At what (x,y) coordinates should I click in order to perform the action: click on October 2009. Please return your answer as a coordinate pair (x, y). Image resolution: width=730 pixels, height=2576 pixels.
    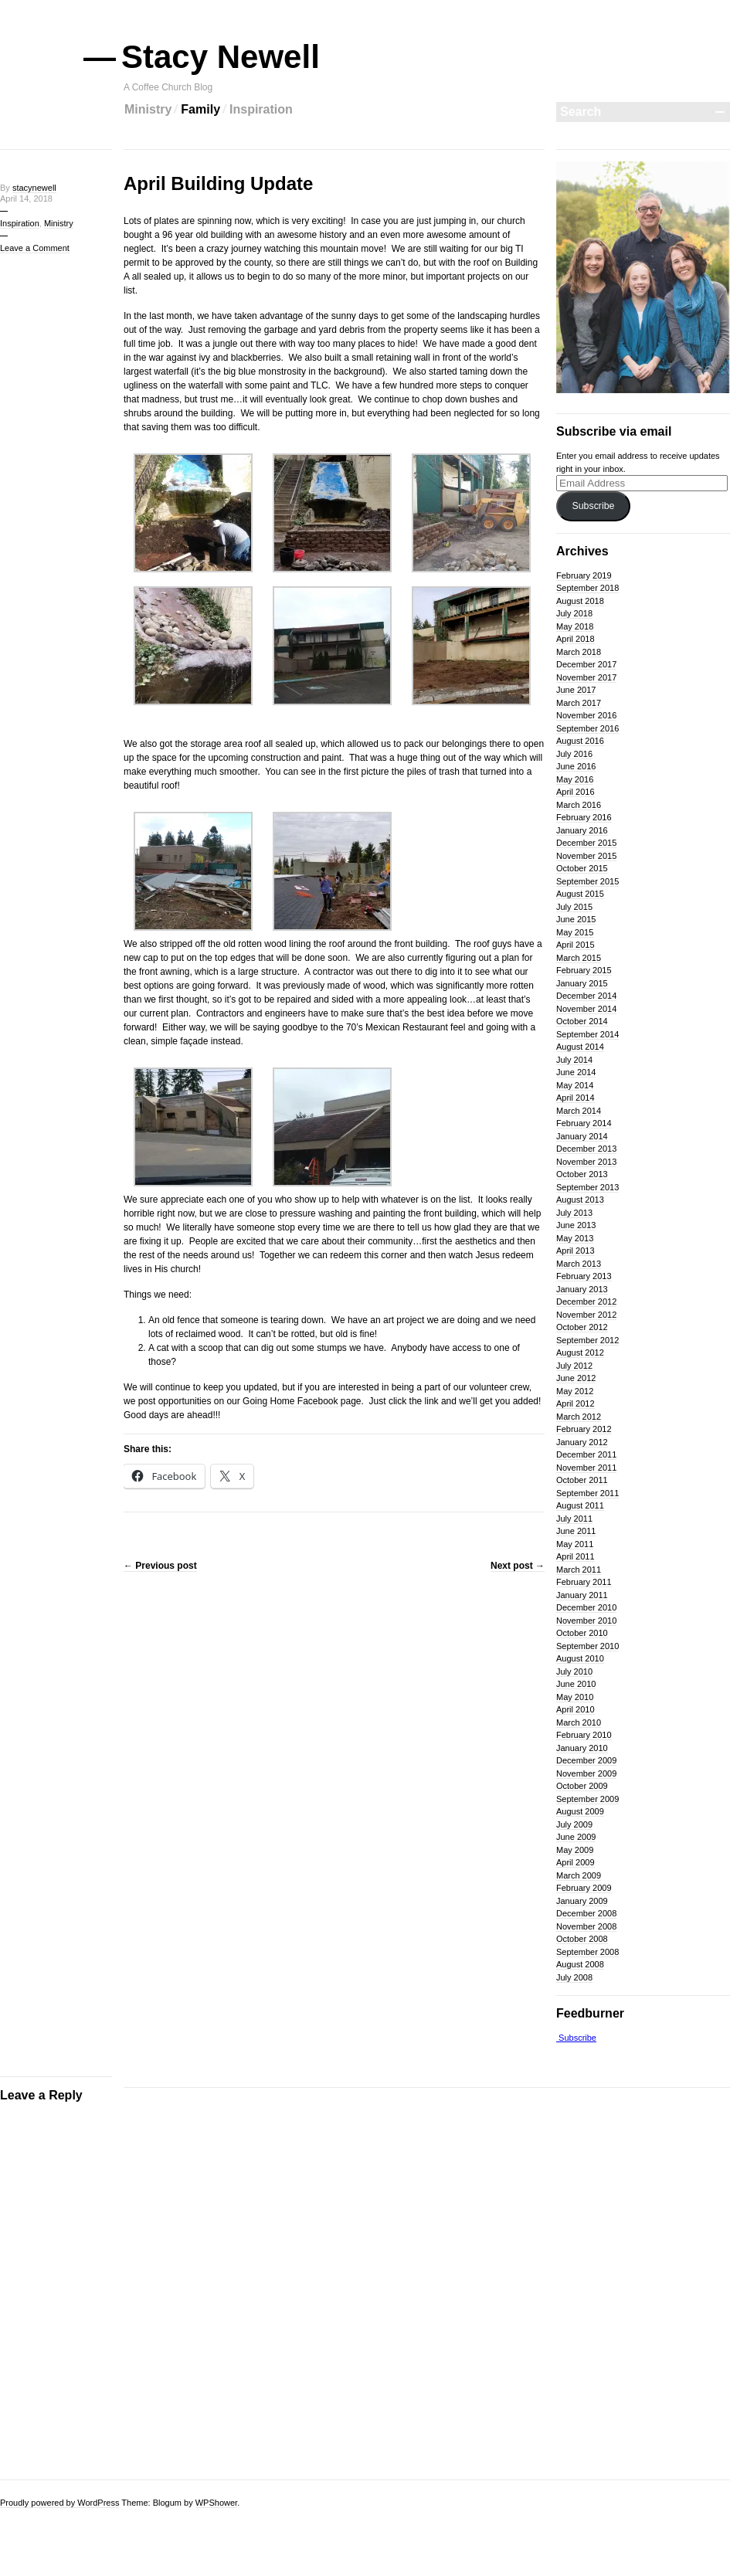
    Looking at the image, I should click on (582, 1785).